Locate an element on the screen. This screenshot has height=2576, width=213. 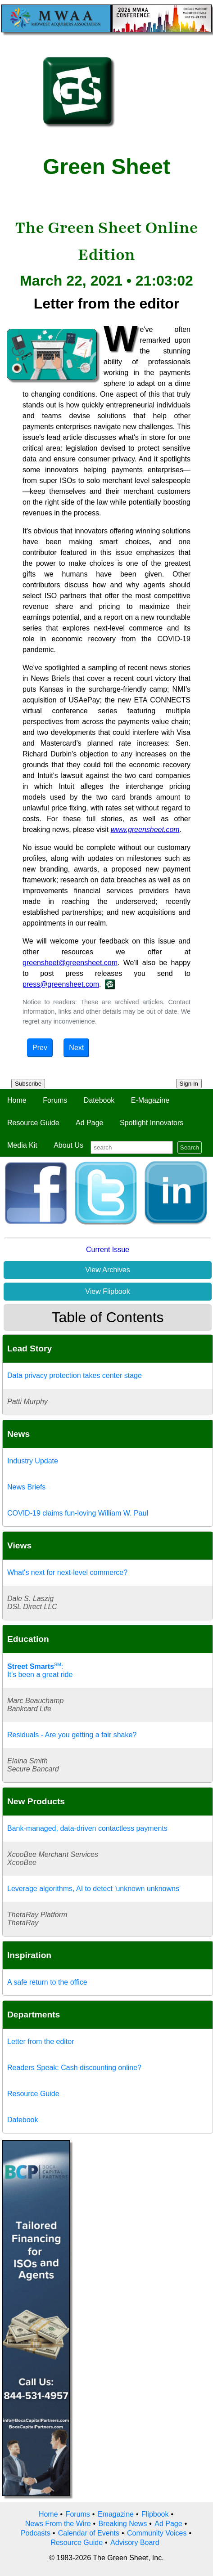
Forums is located at coordinates (55, 1100).